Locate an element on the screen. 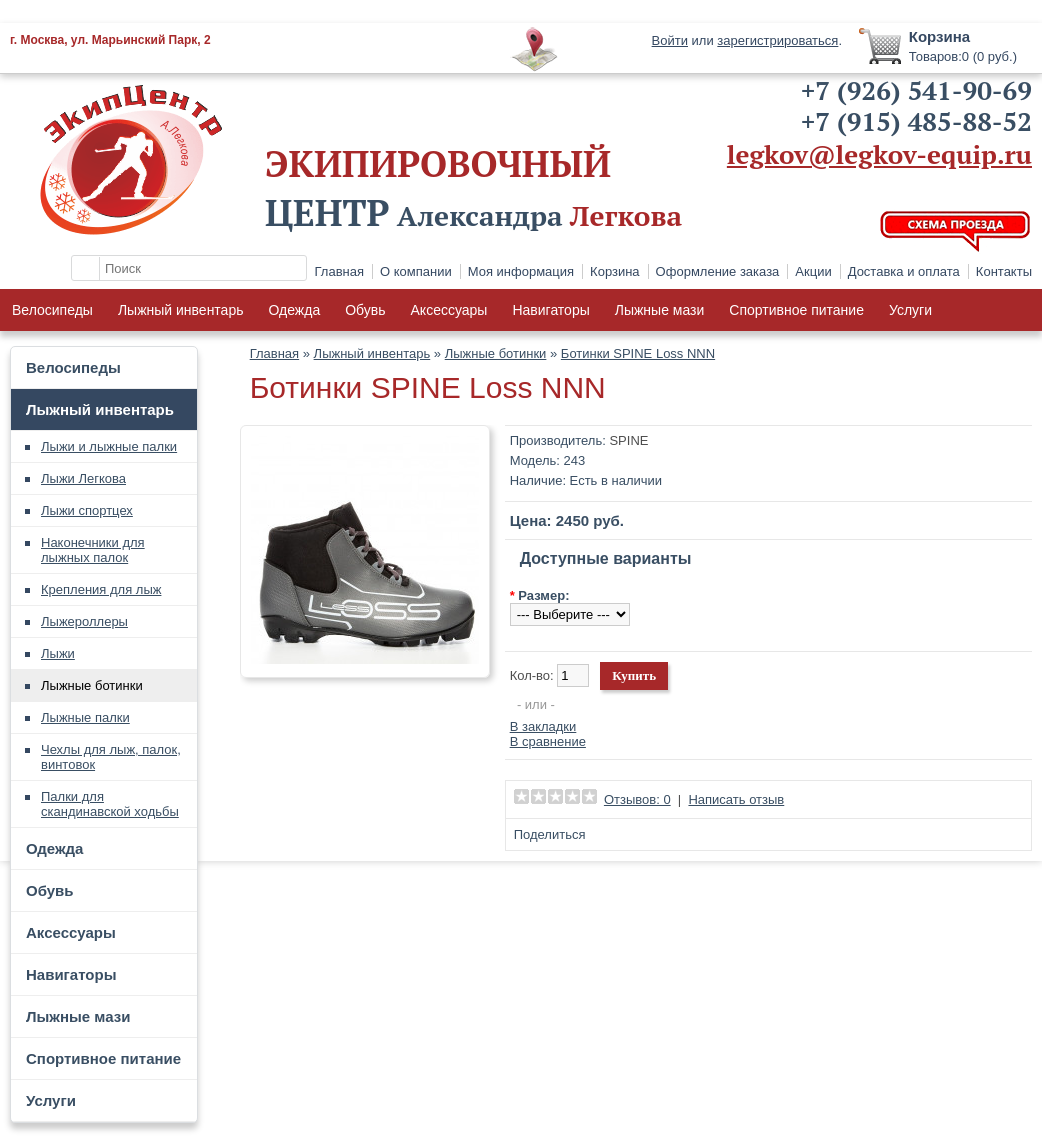 The height and width of the screenshot is (1143, 1042). Контакты is located at coordinates (1004, 271).